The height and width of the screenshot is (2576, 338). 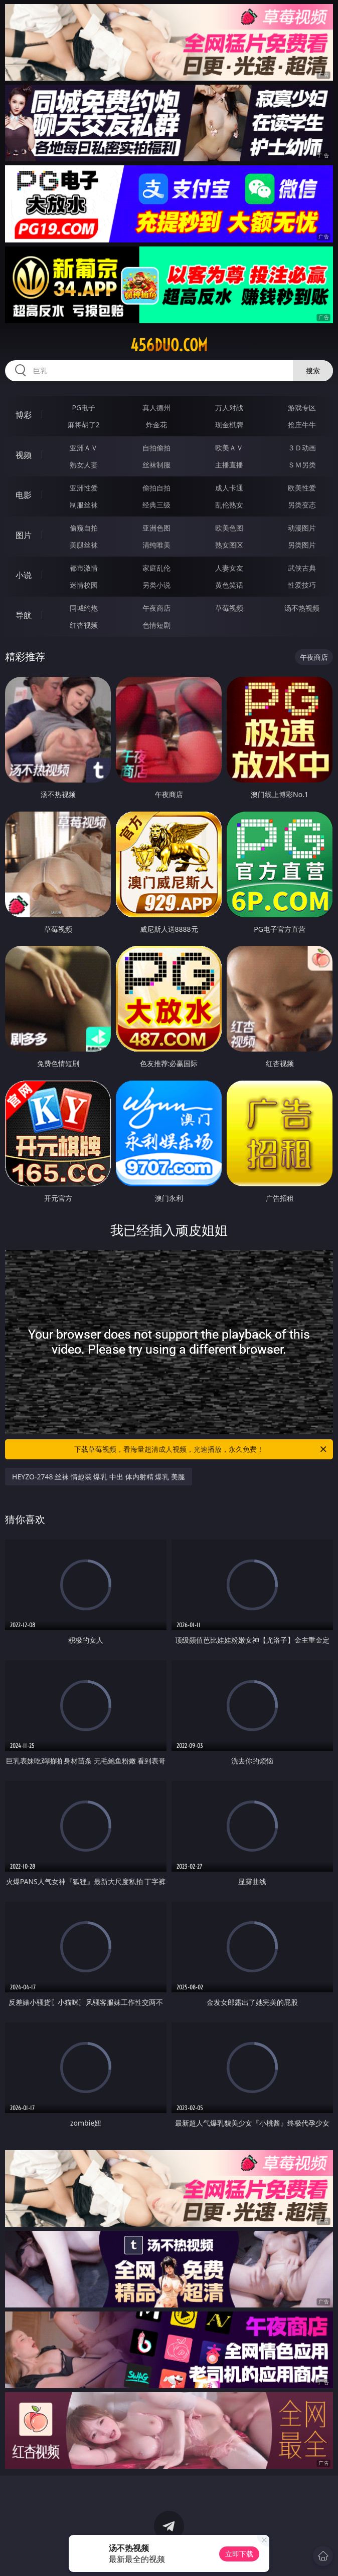 What do you see at coordinates (229, 545) in the screenshot?
I see `熟女图区` at bounding box center [229, 545].